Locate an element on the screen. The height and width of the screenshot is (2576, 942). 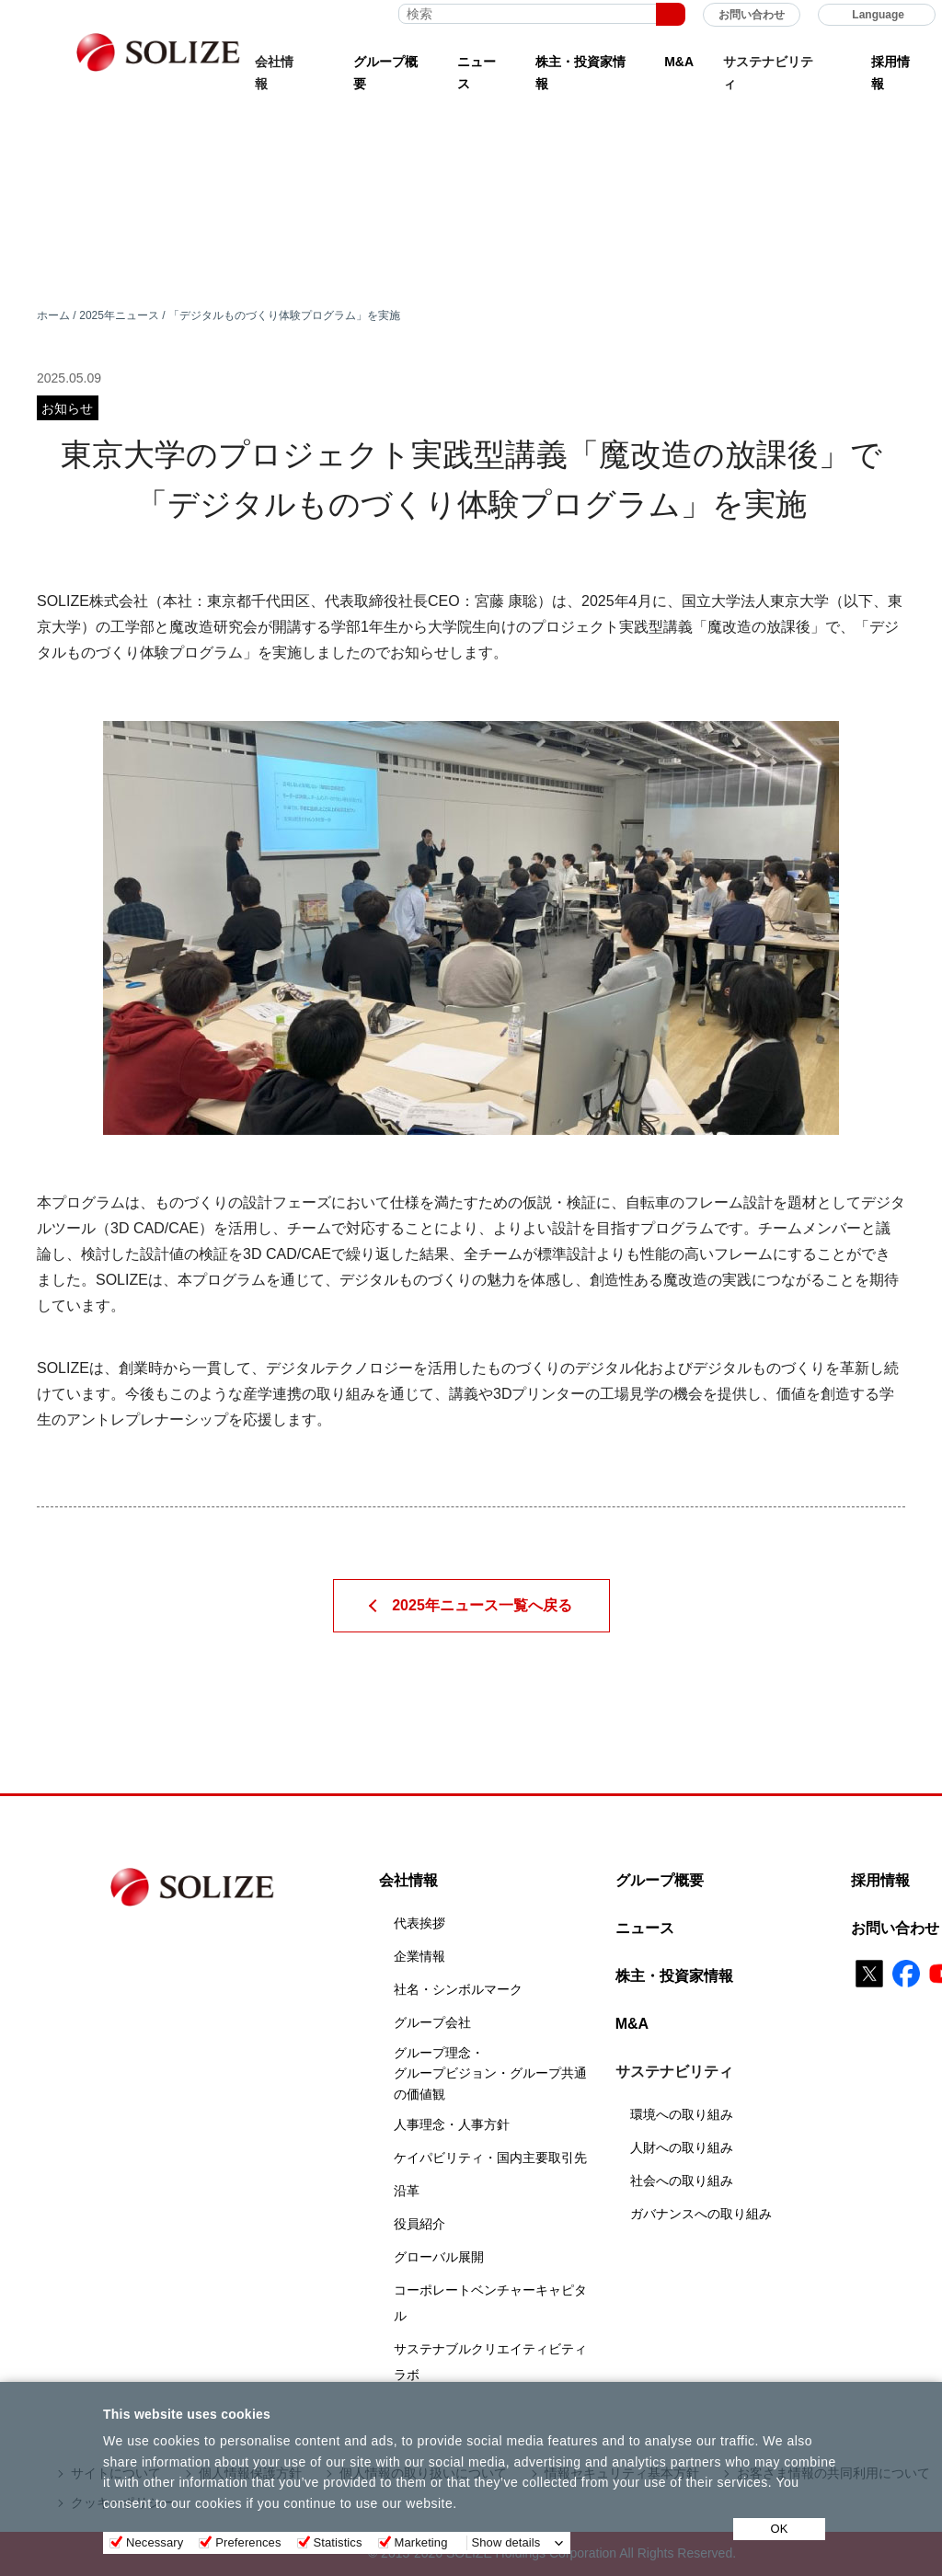
2025年ニュース is located at coordinates (119, 315).